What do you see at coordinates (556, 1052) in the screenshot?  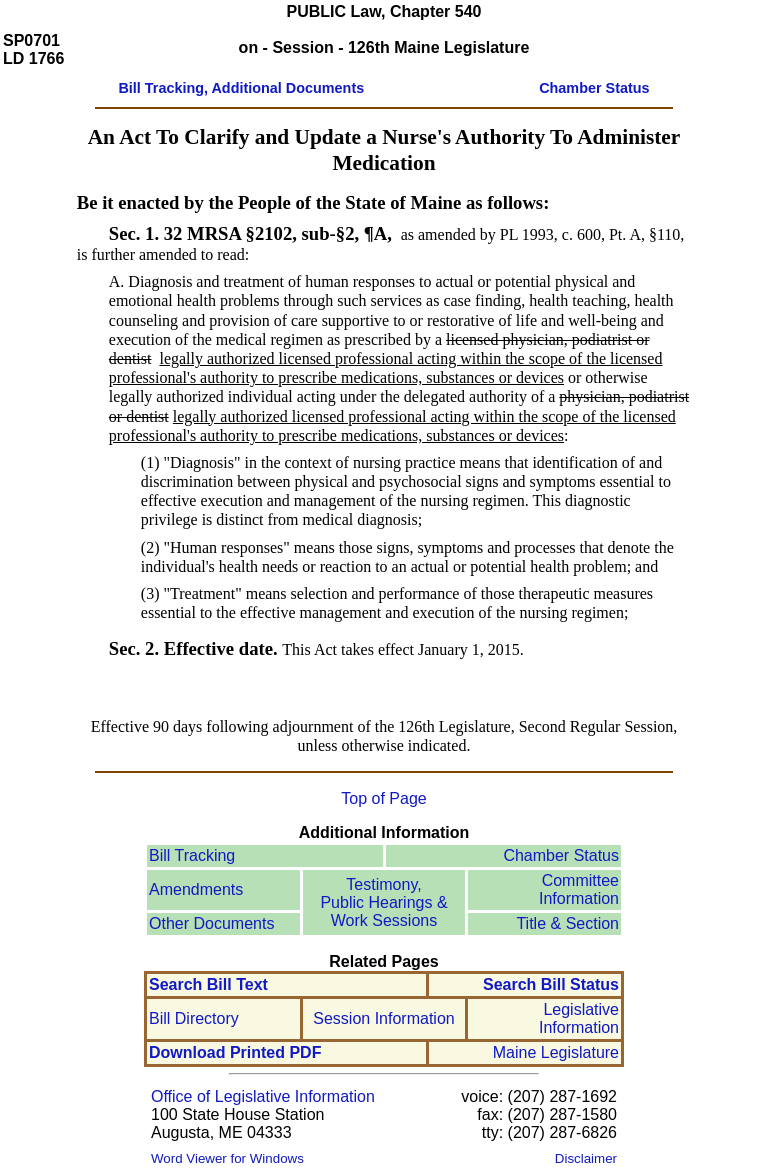 I see `Maine Legislature` at bounding box center [556, 1052].